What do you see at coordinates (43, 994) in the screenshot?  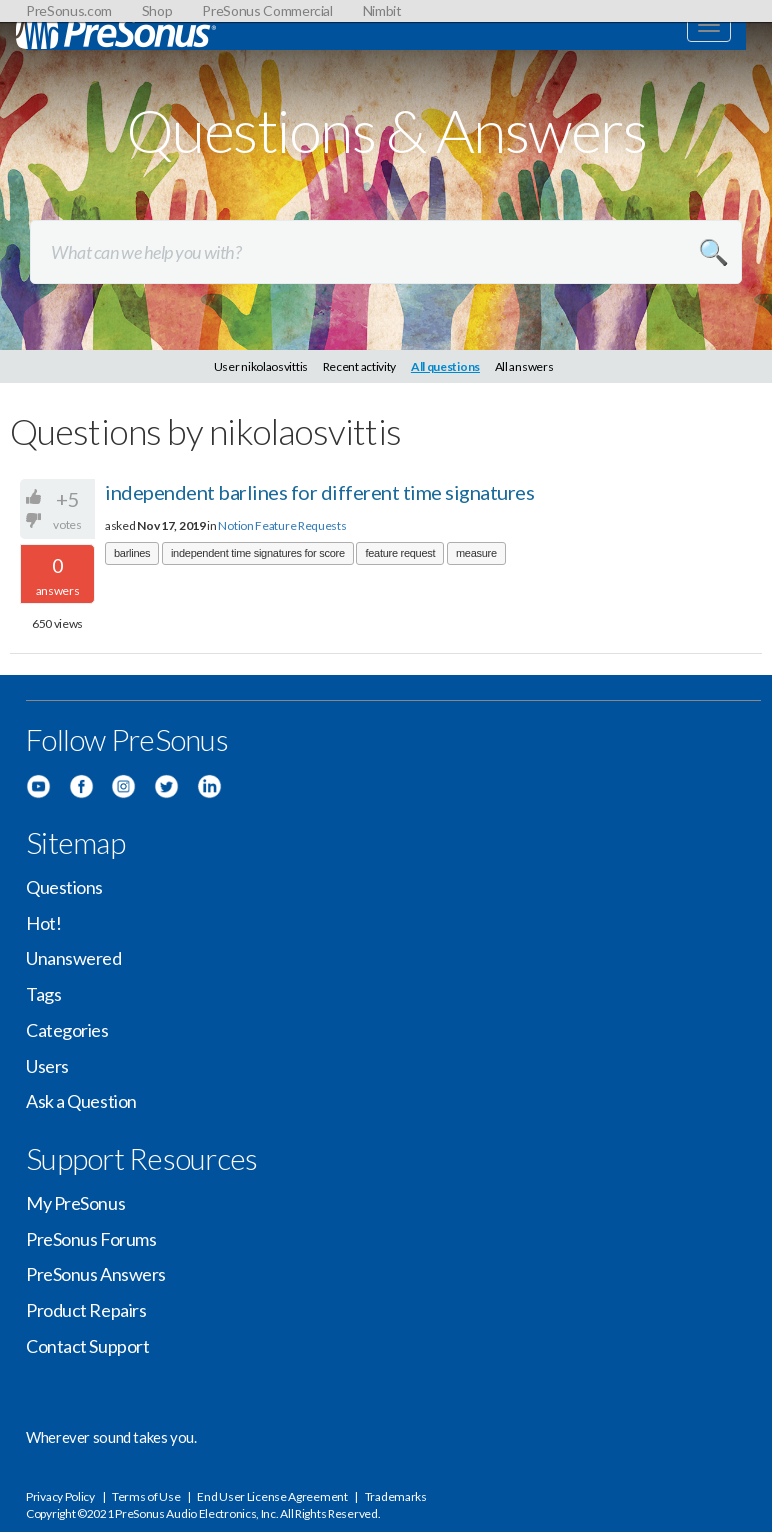 I see `Tags` at bounding box center [43, 994].